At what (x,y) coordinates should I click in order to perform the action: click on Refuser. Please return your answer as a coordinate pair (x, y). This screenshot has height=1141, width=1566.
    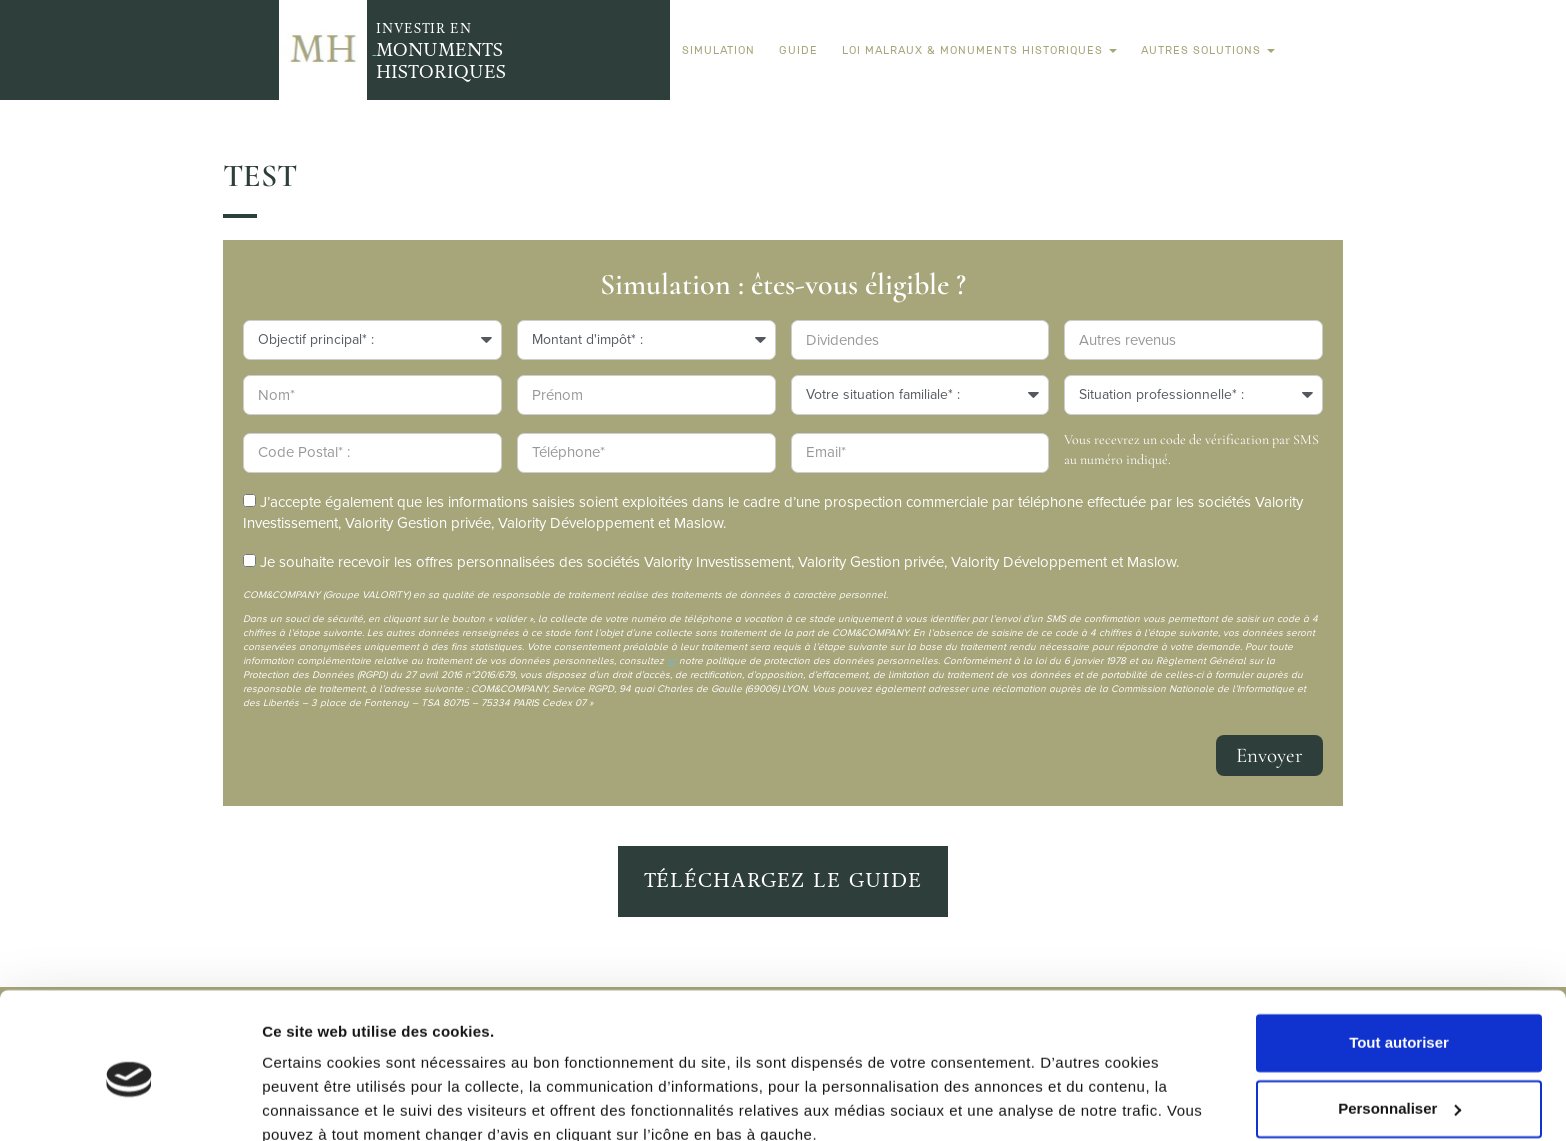
    Looking at the image, I should click on (1399, 1085).